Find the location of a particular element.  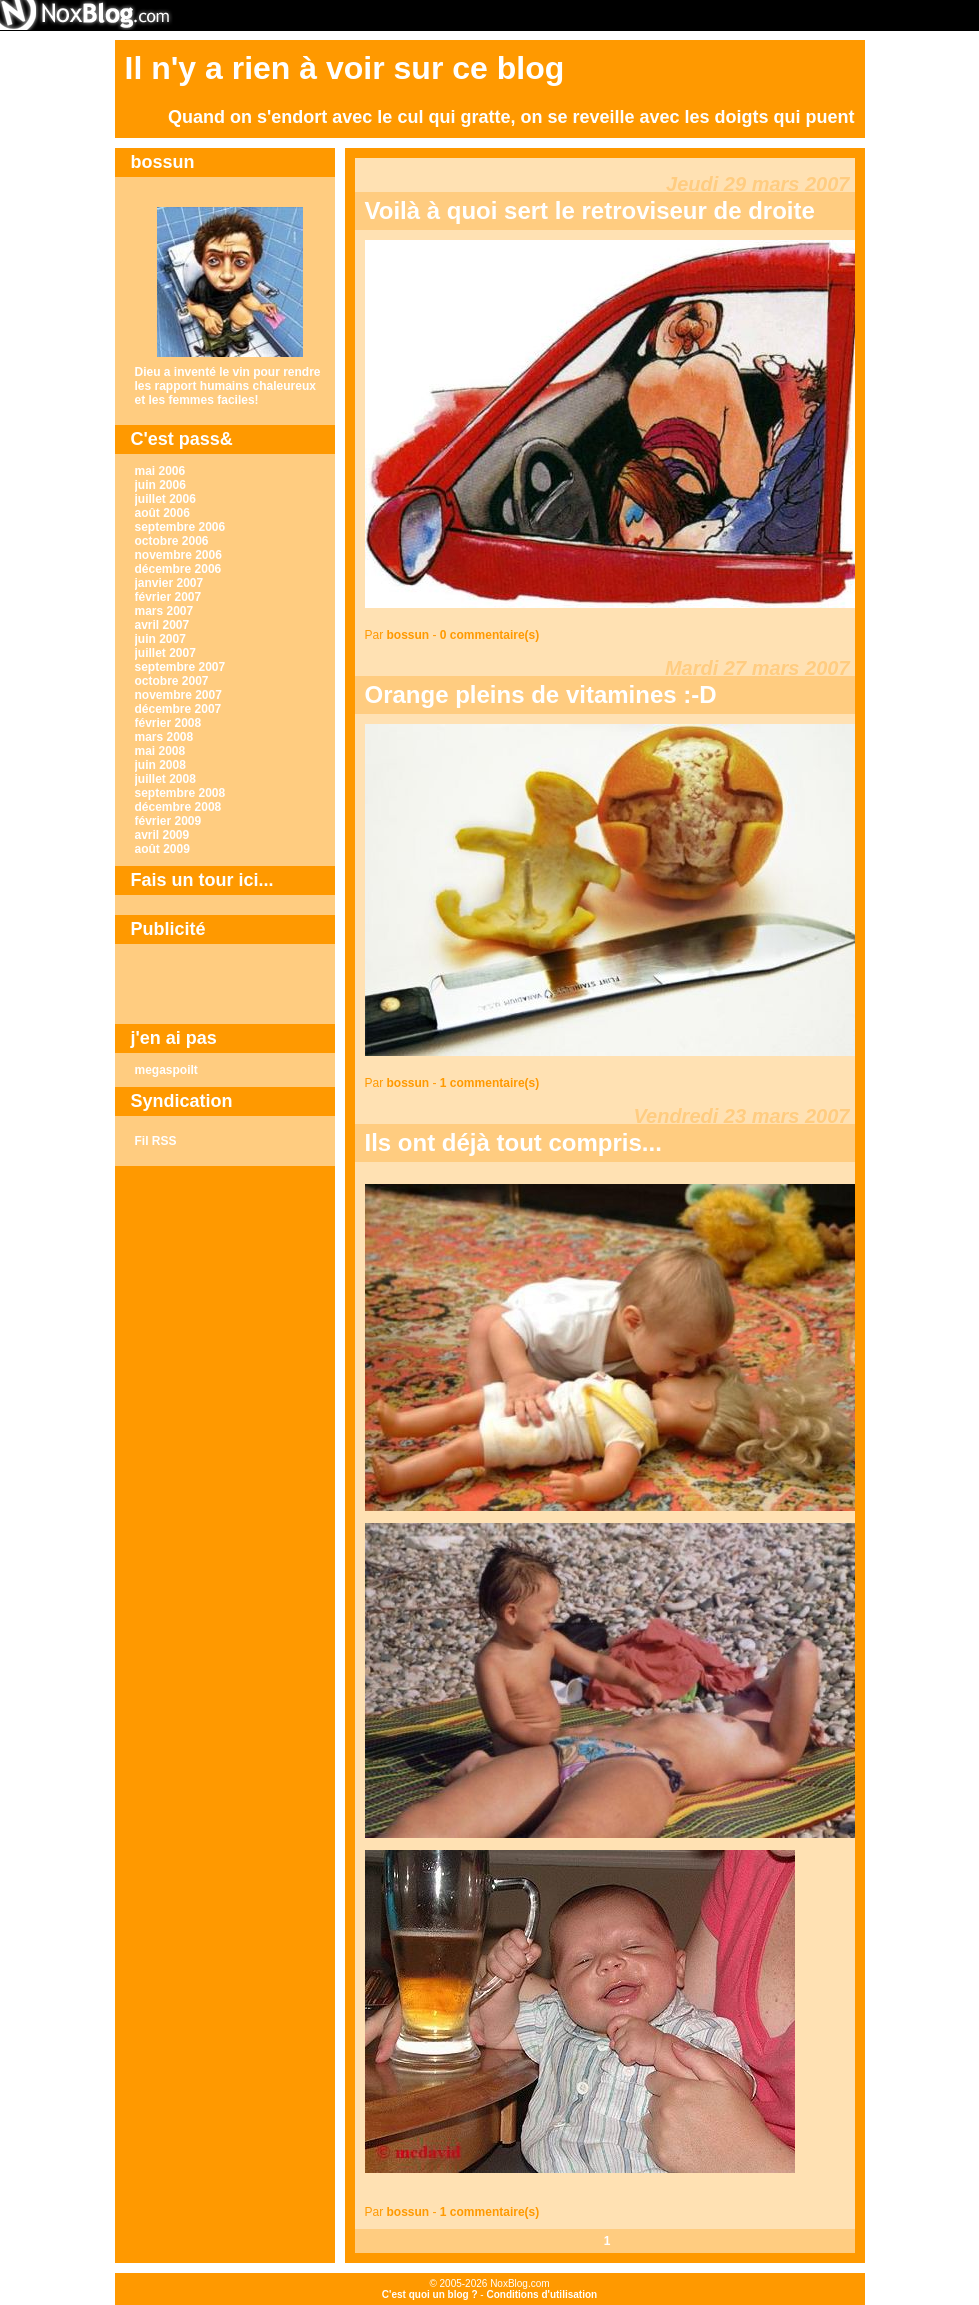

0 commentaire(s) is located at coordinates (489, 635).